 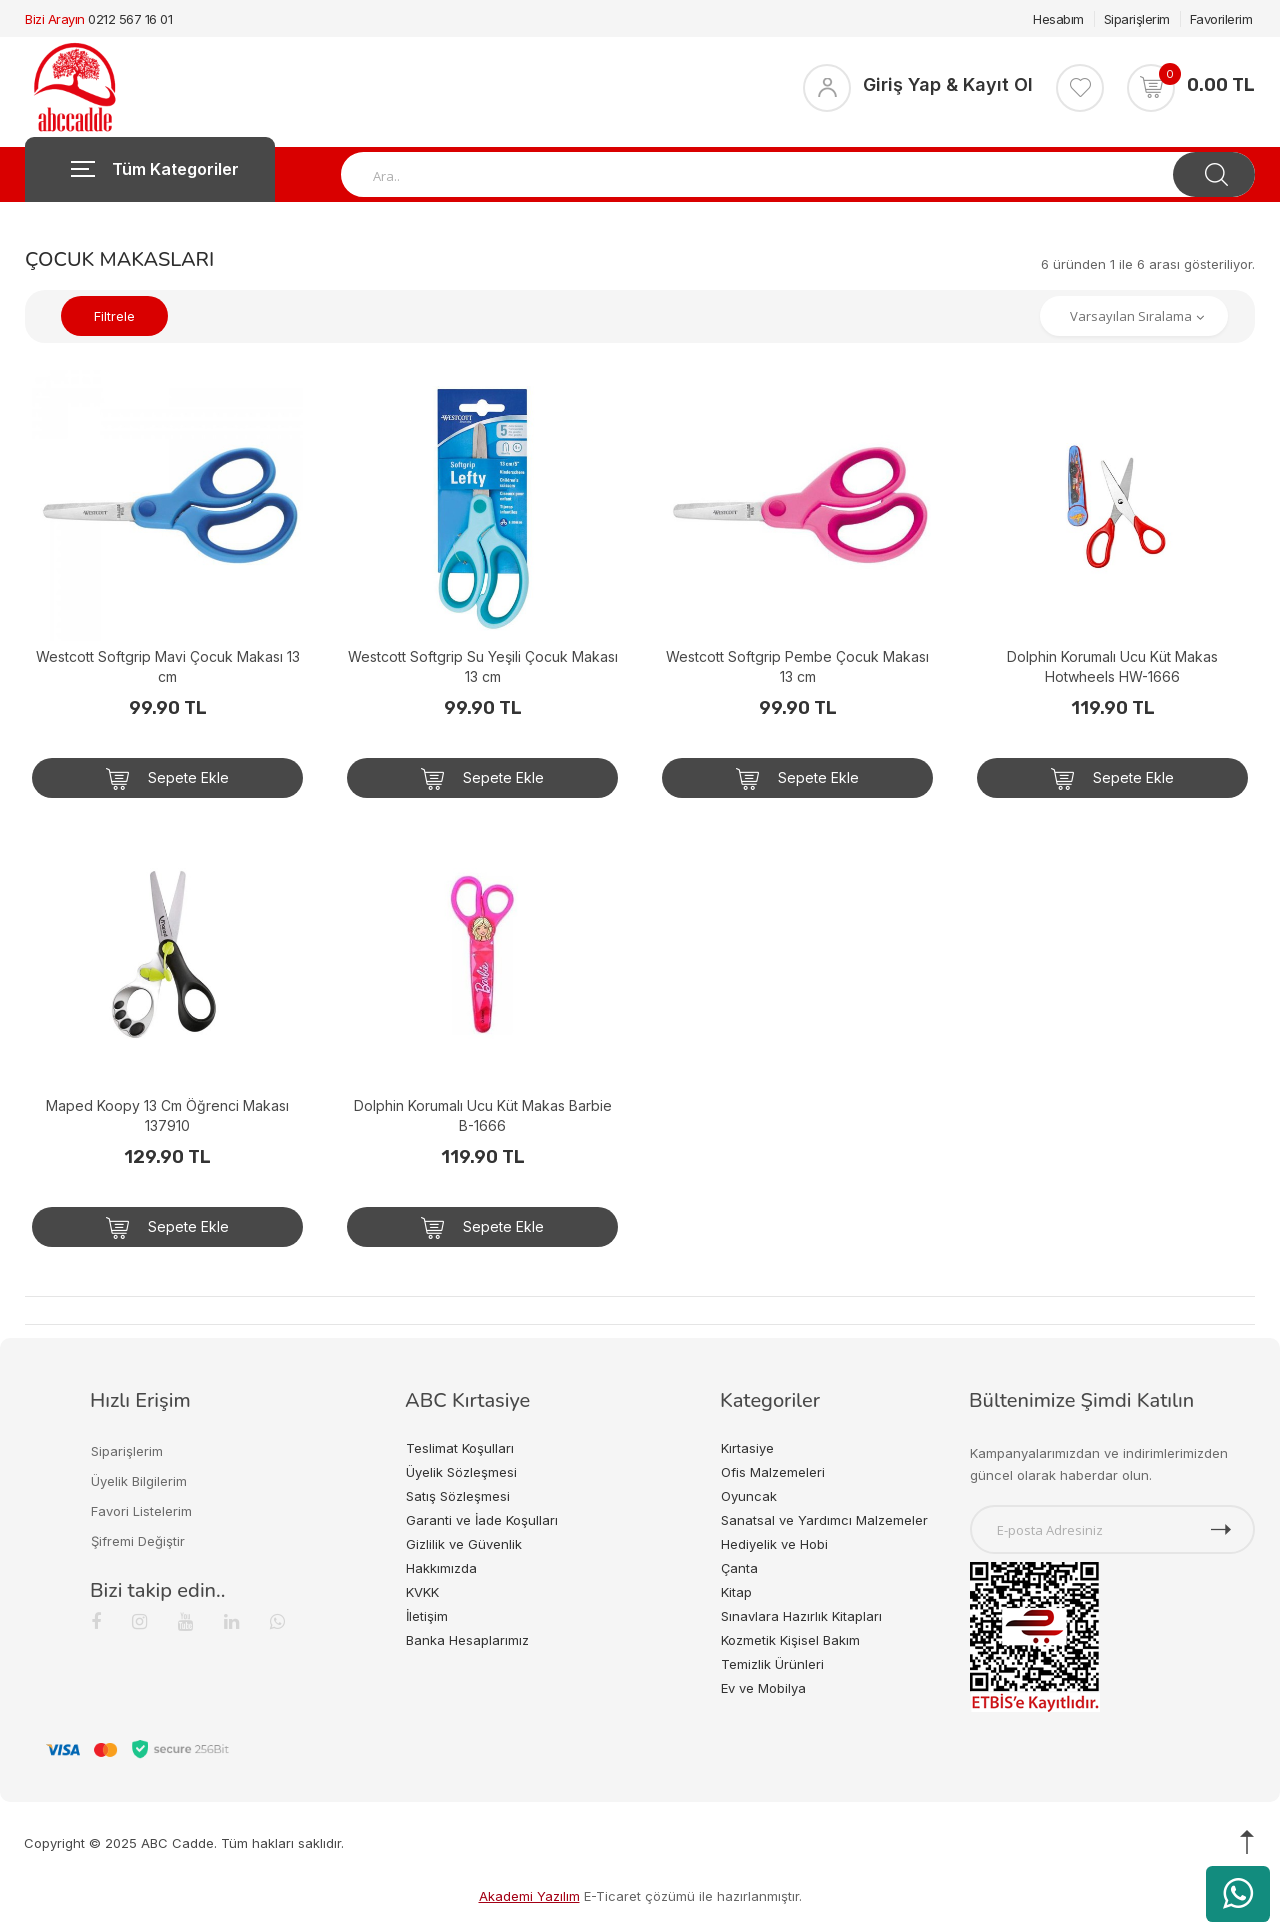 What do you see at coordinates (790, 1640) in the screenshot?
I see `Kozmetik Kişisel Bakım` at bounding box center [790, 1640].